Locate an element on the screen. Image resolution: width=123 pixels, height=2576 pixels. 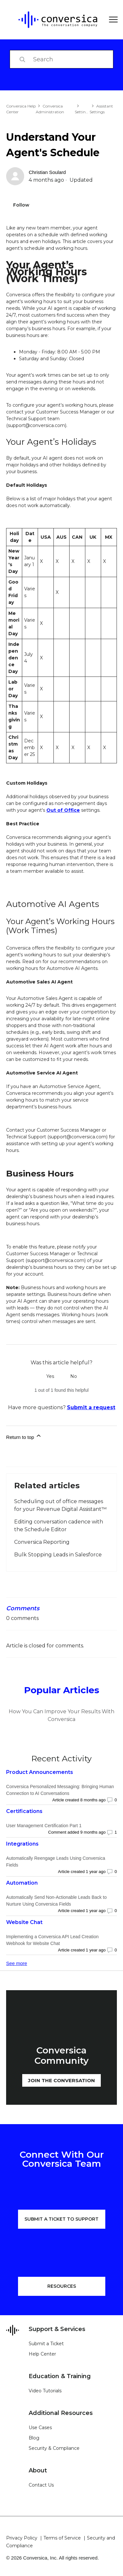
Blog is located at coordinates (34, 2438).